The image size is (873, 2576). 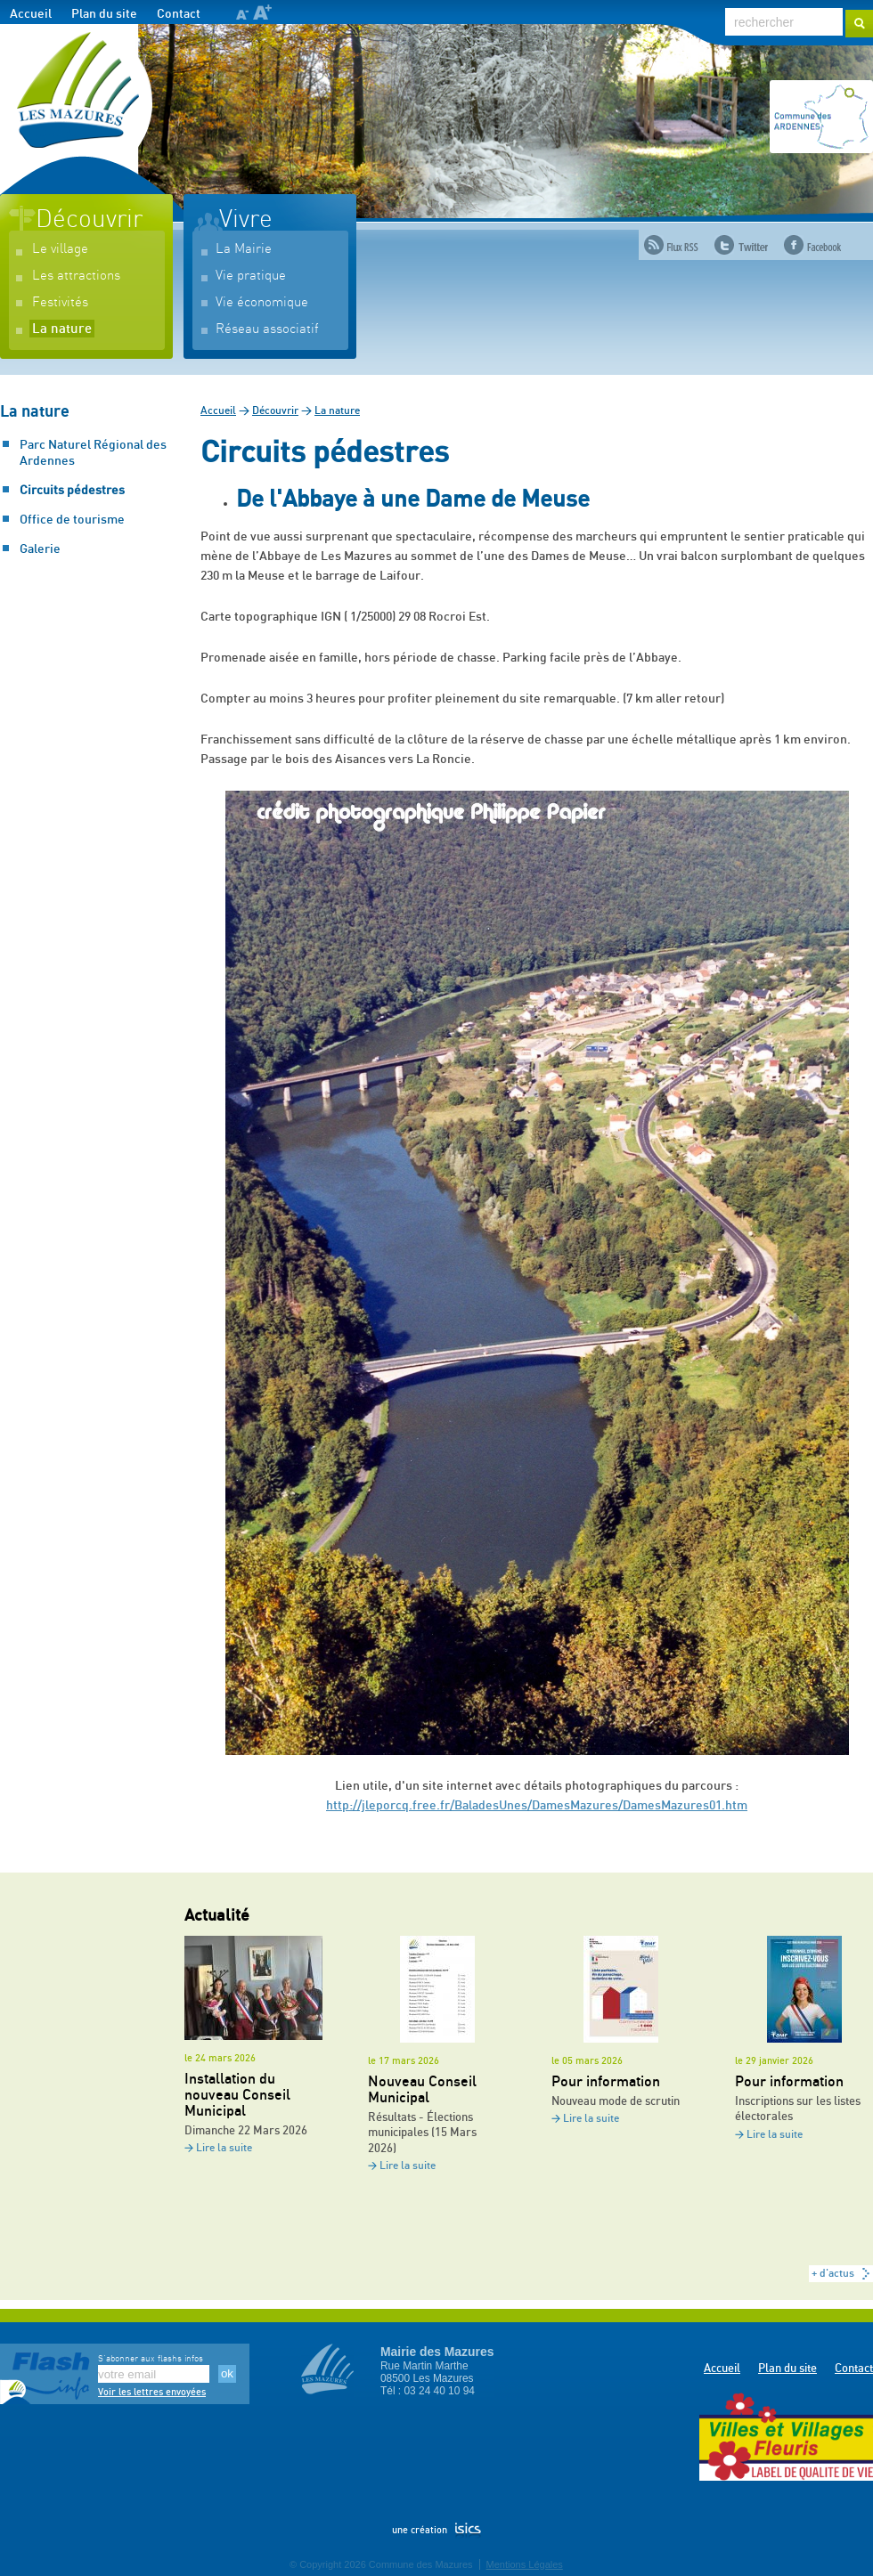 What do you see at coordinates (76, 275) in the screenshot?
I see `Les attractions` at bounding box center [76, 275].